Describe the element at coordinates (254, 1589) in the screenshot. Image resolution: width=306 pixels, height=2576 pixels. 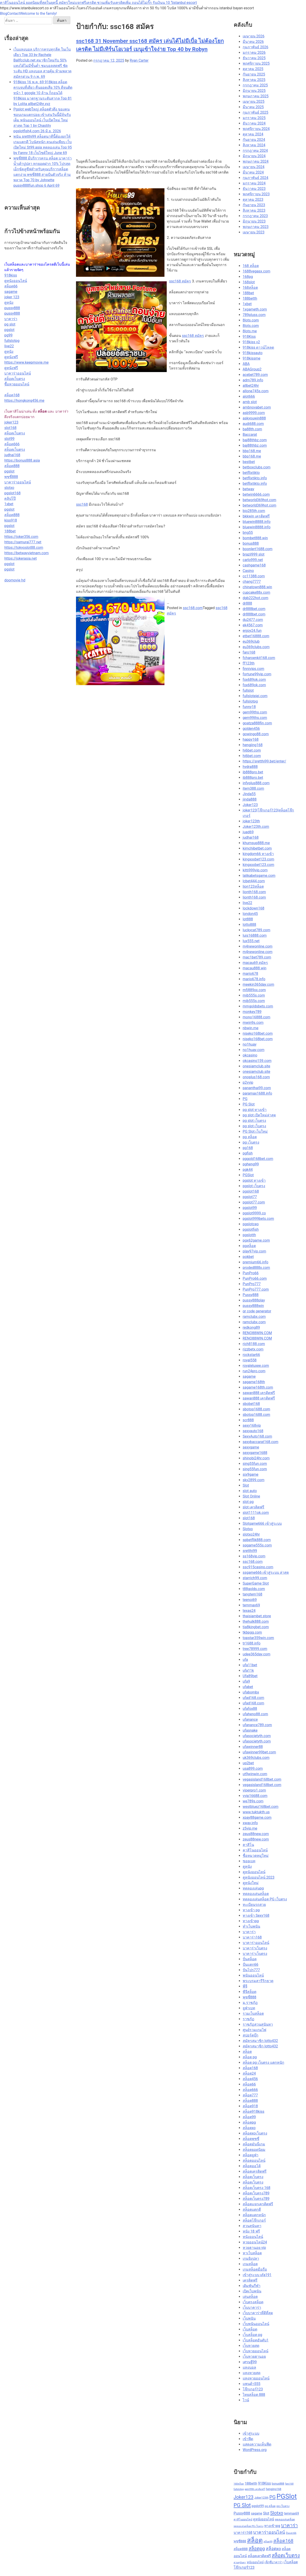
I see `t88golds.com` at that location.